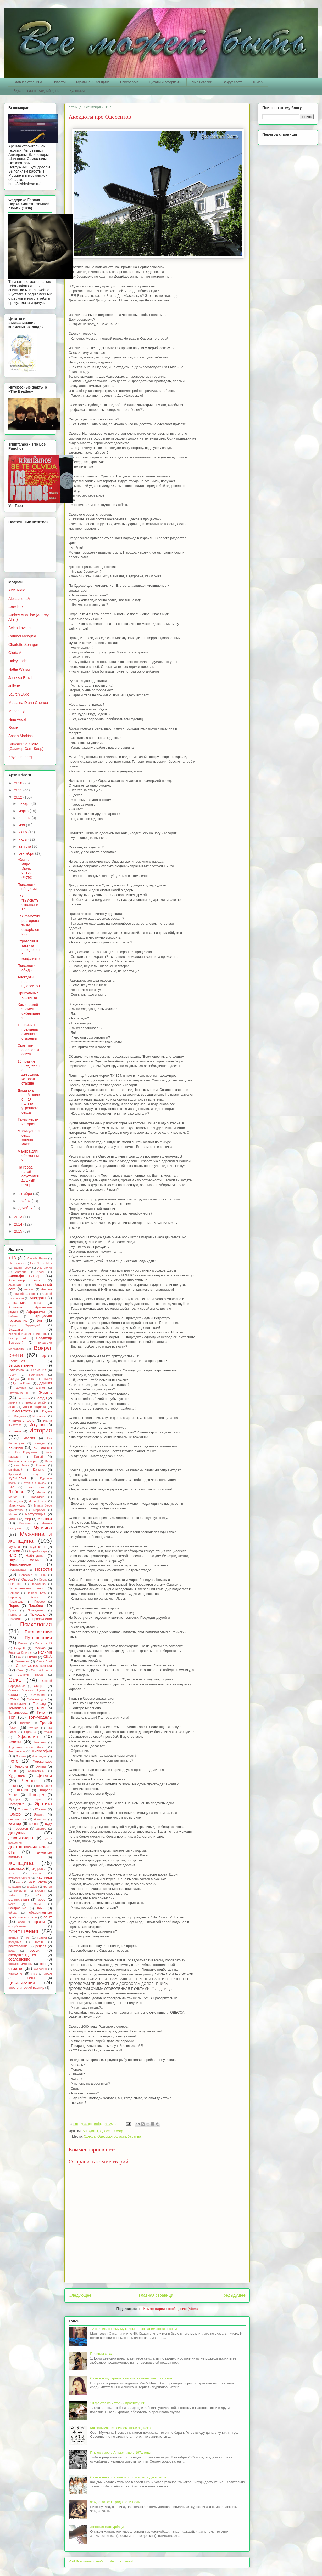  I want to click on Клод Моне, so click(21, 1465).